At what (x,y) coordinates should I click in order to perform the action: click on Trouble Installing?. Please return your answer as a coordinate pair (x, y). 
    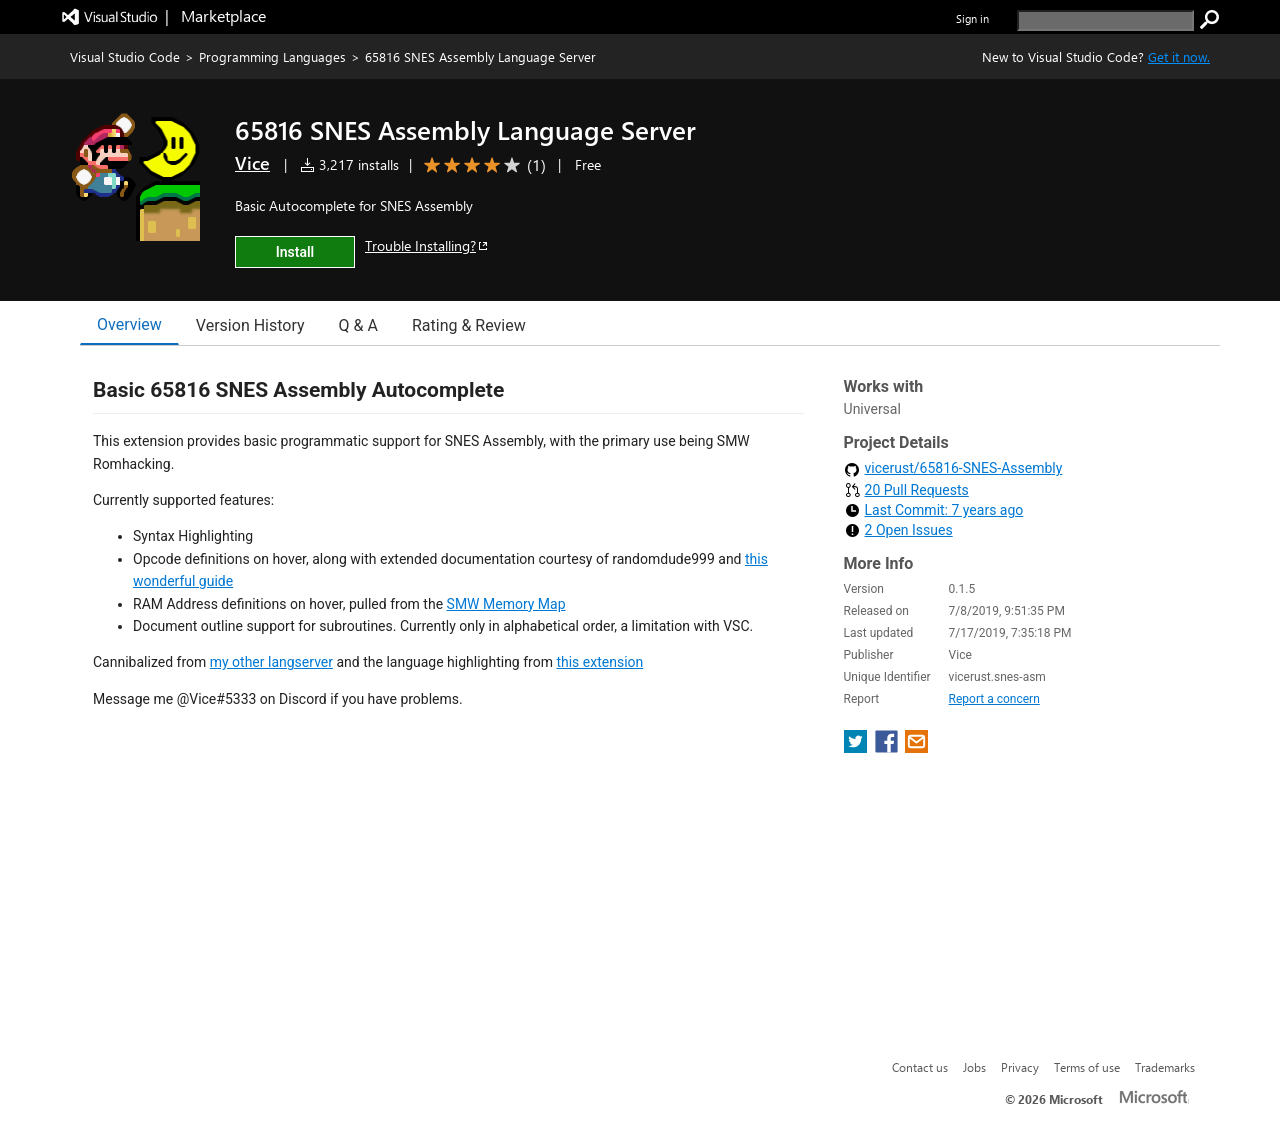
    Looking at the image, I should click on (427, 245).